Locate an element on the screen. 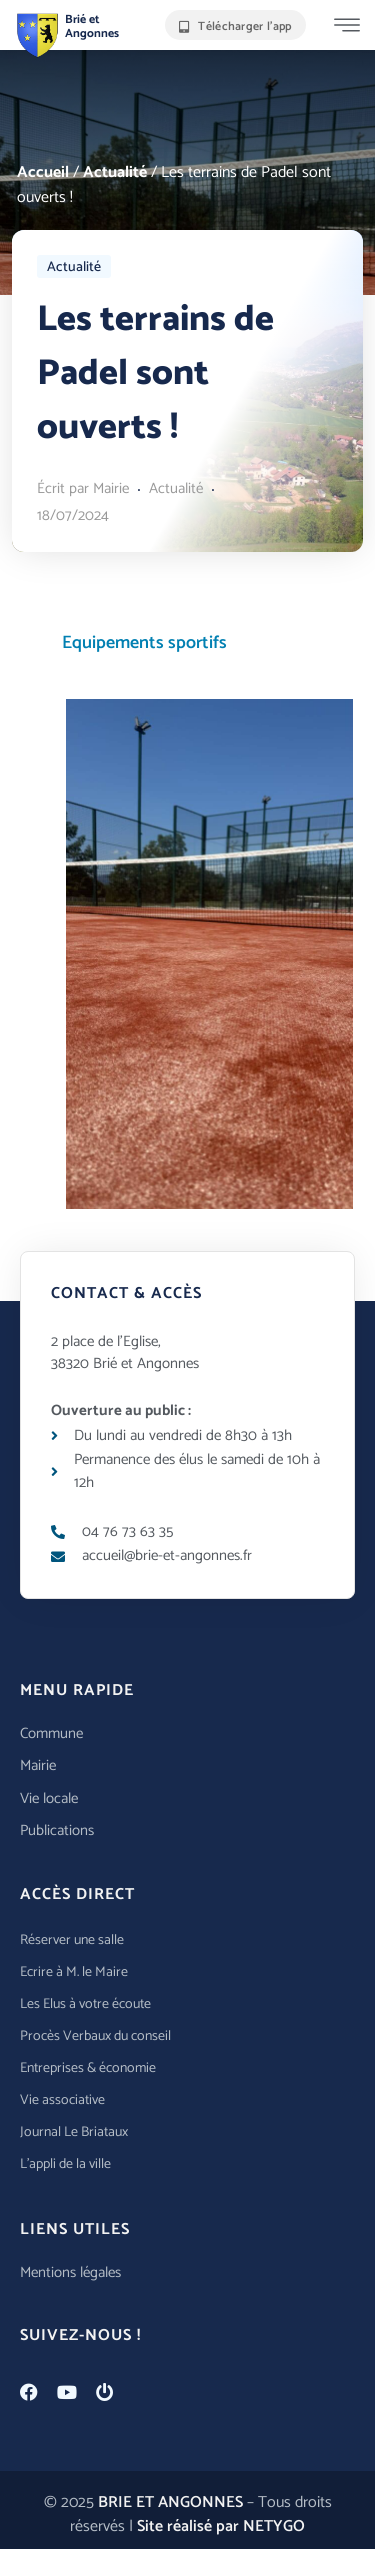 Image resolution: width=375 pixels, height=2549 pixels. Vie associative is located at coordinates (62, 2100).